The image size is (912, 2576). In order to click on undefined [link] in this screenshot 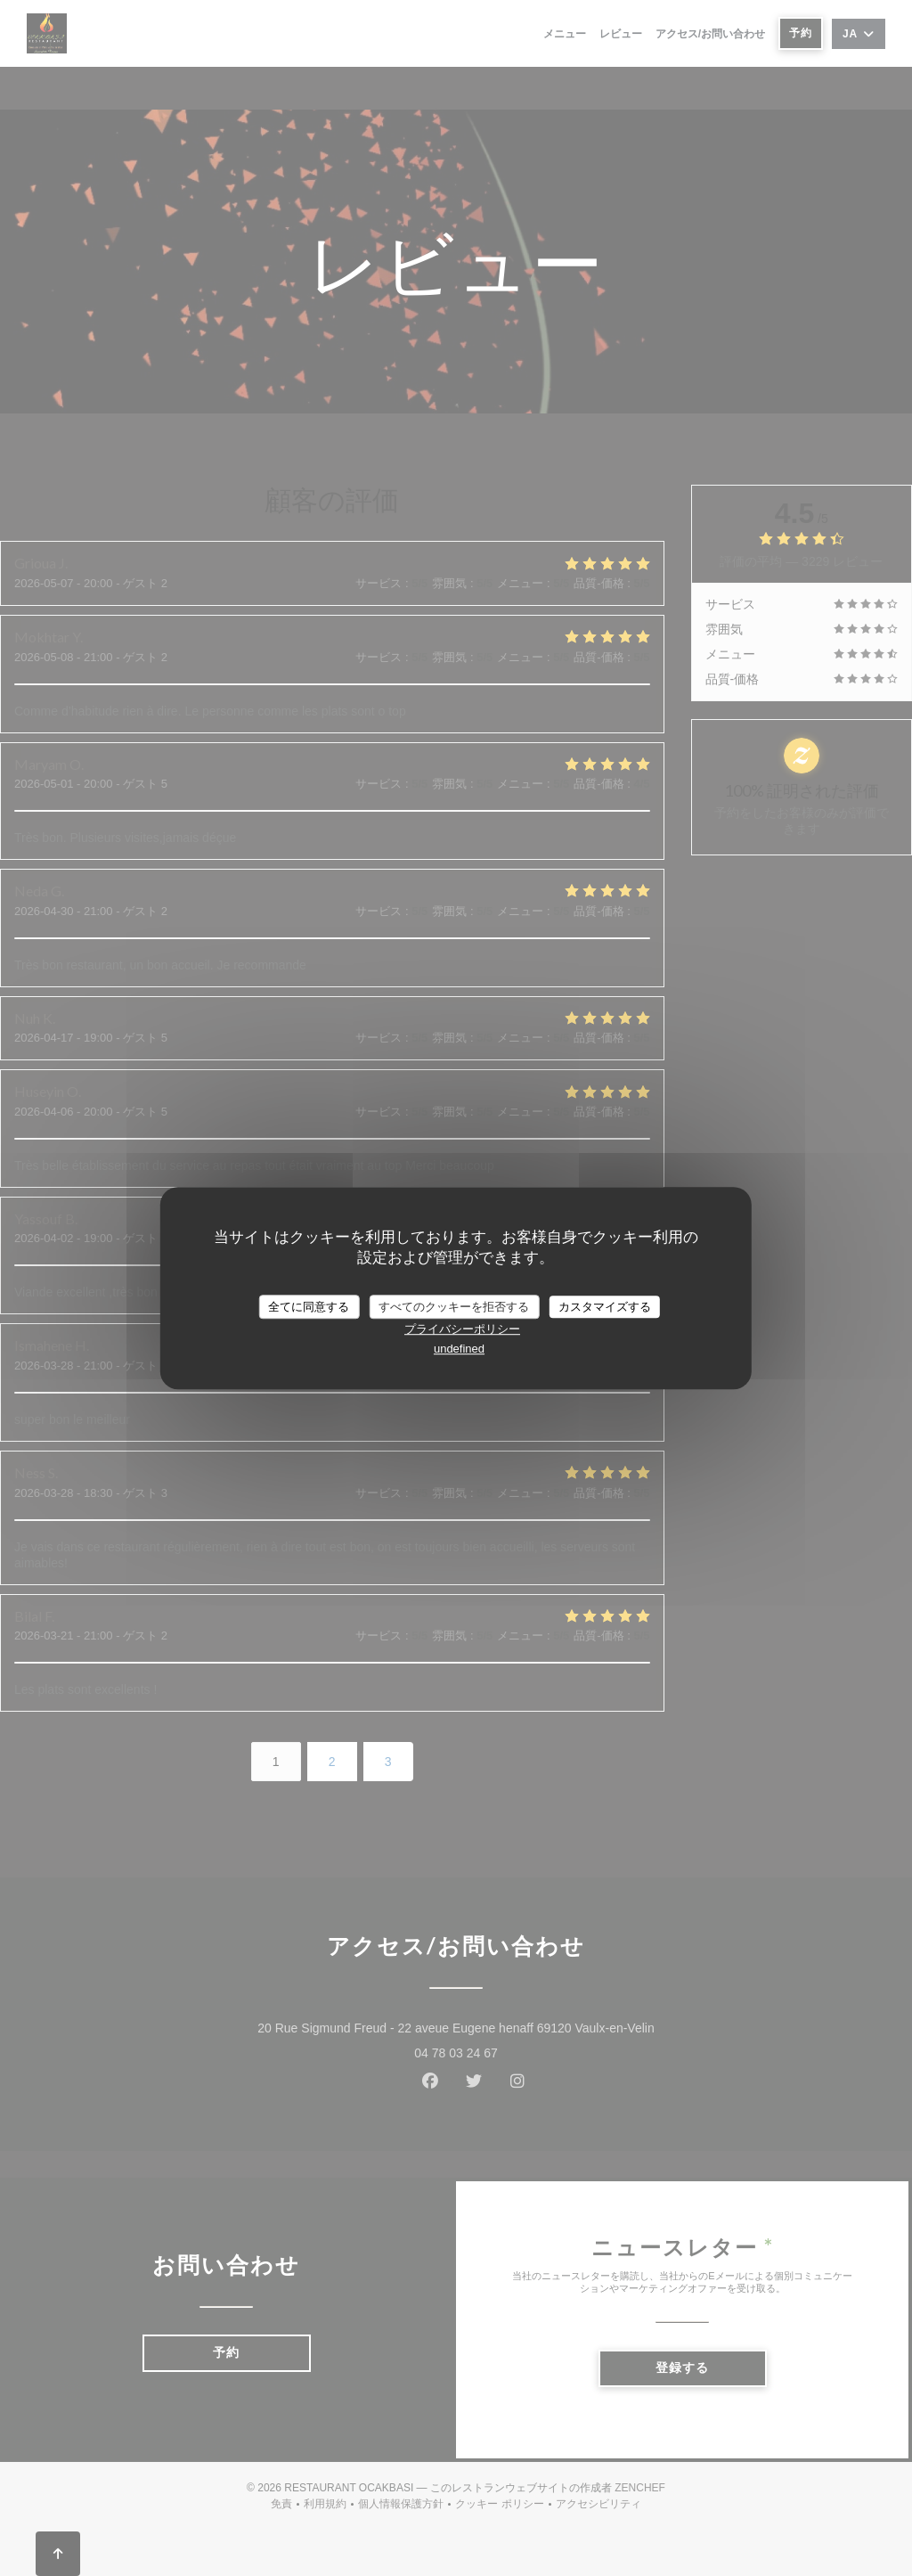, I will do `click(459, 1348)`.